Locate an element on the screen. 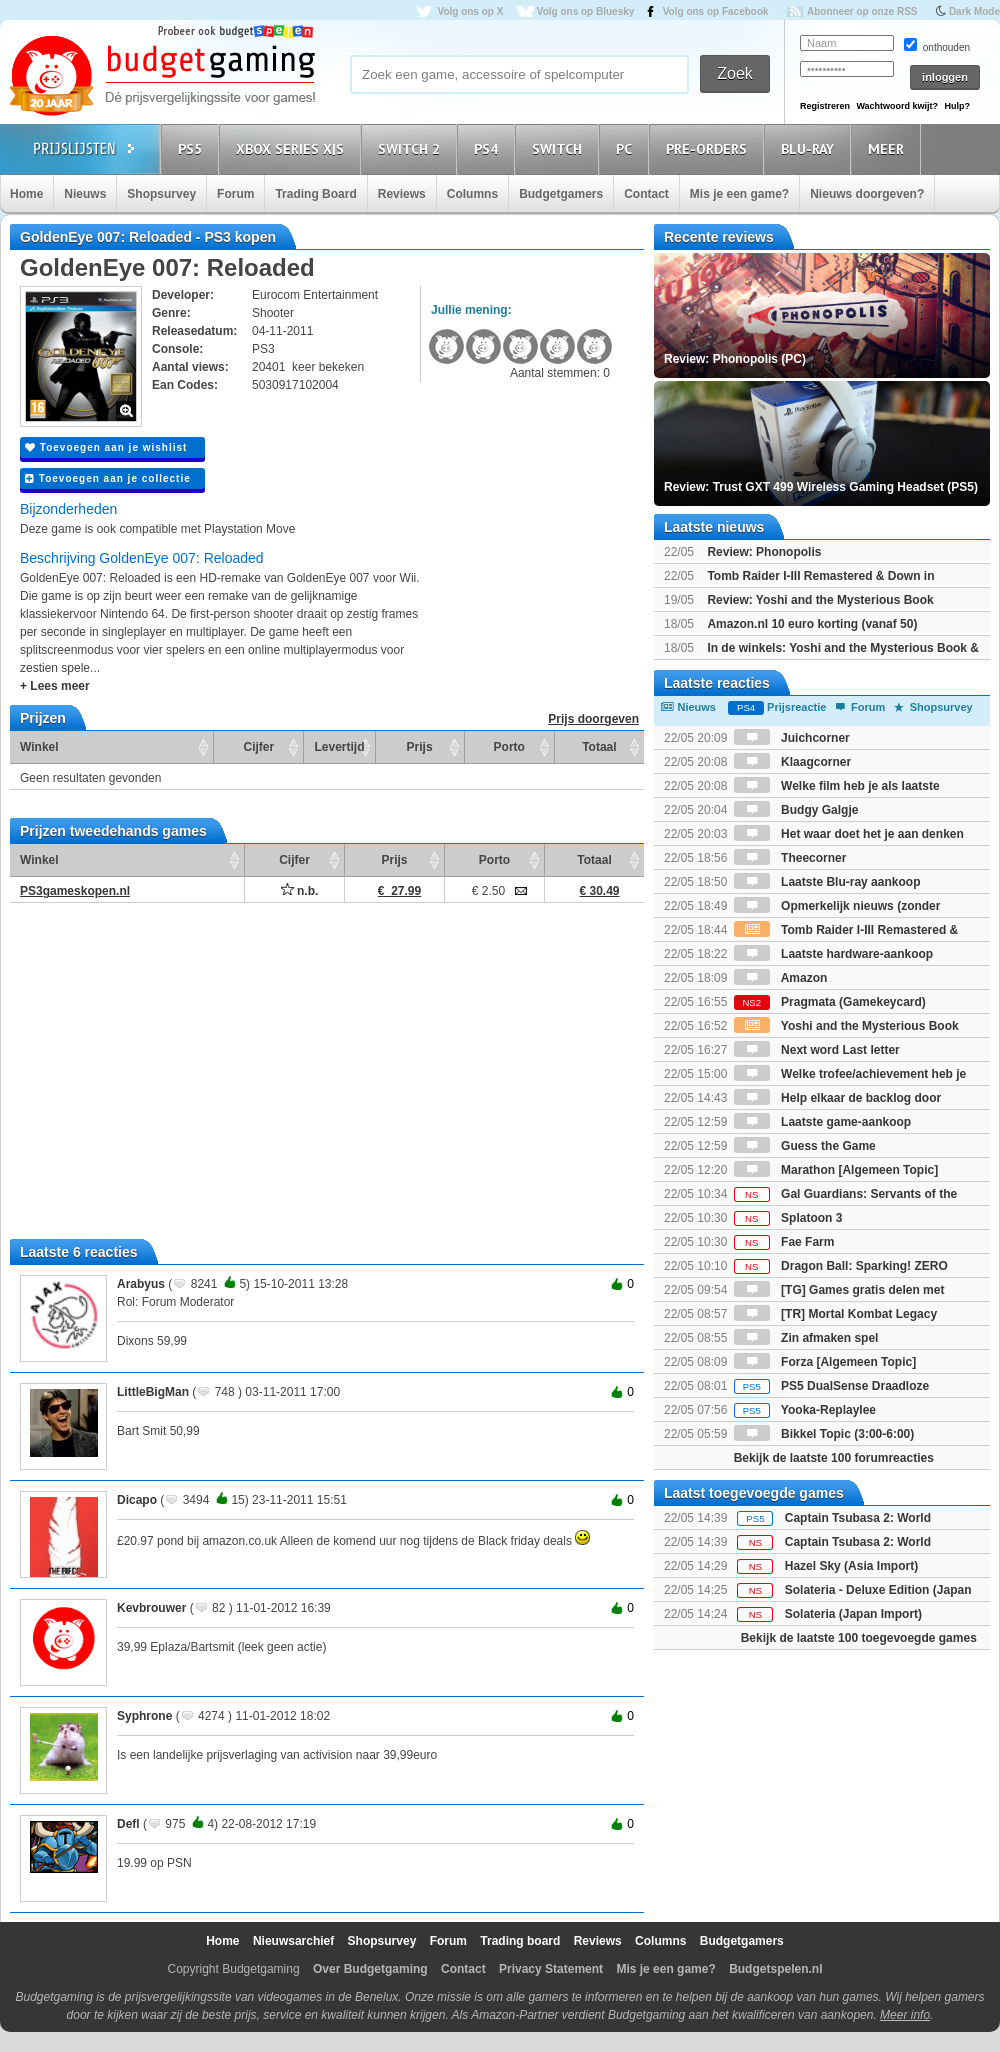 The width and height of the screenshot is (1000, 2052). Splatoon 3 is located at coordinates (788, 1218).